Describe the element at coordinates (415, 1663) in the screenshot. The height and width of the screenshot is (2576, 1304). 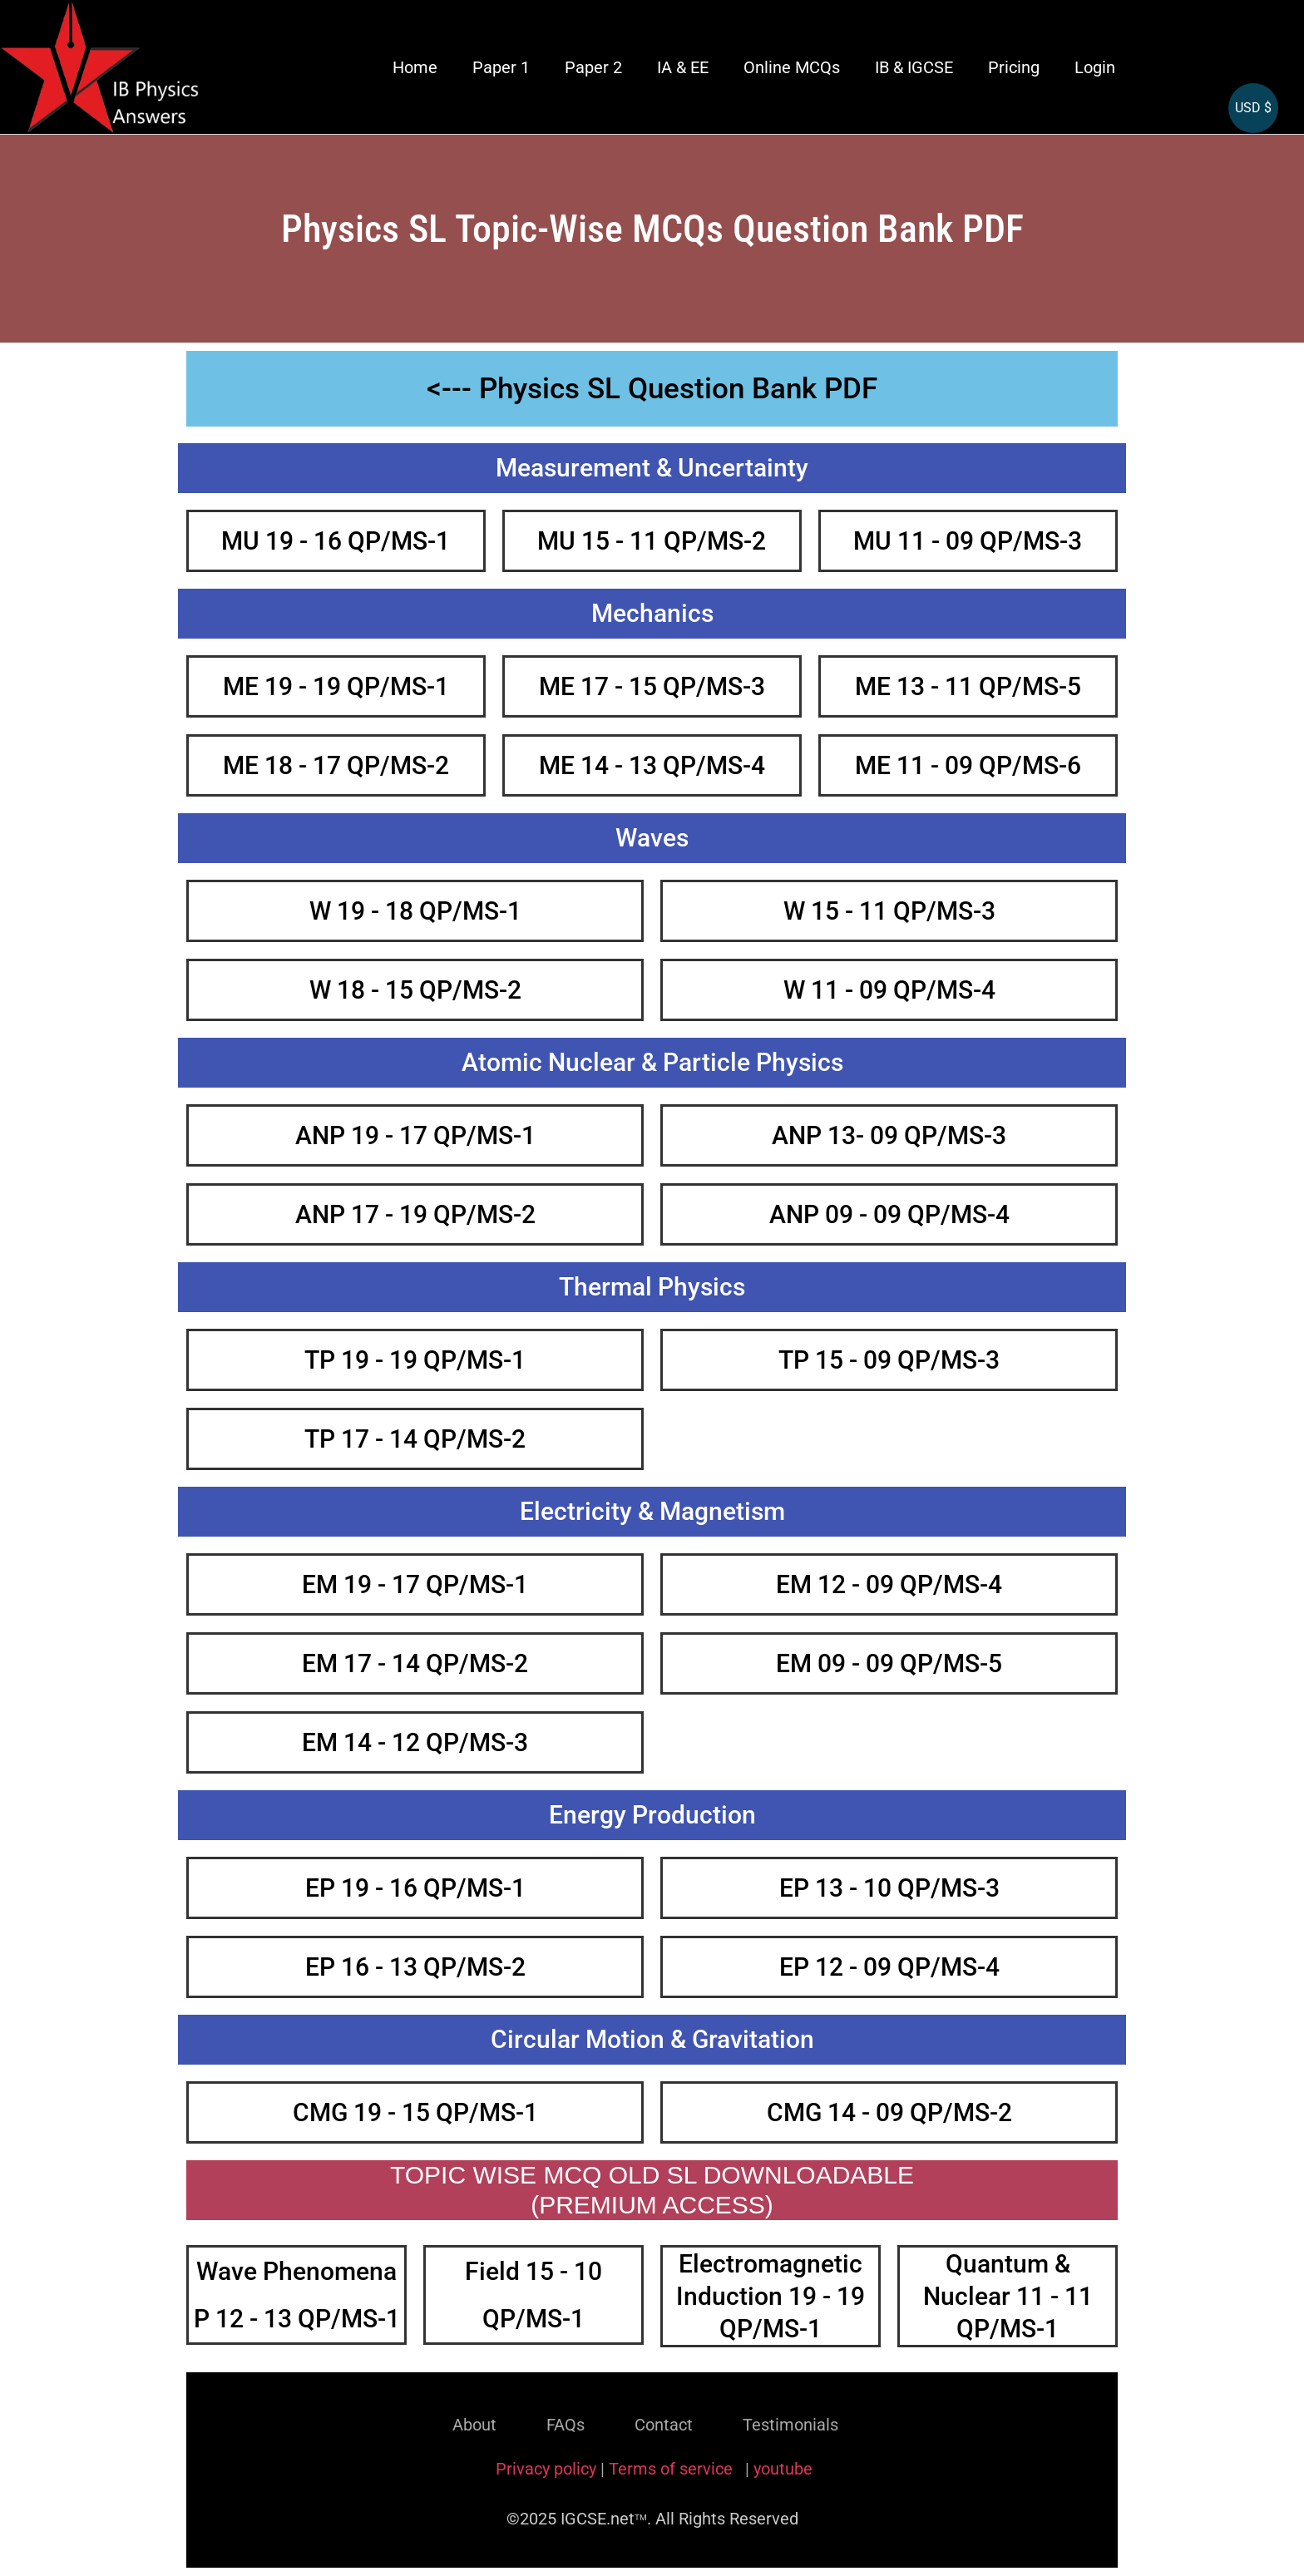
I see `EM 17 - 14 QP/MS-2` at that location.